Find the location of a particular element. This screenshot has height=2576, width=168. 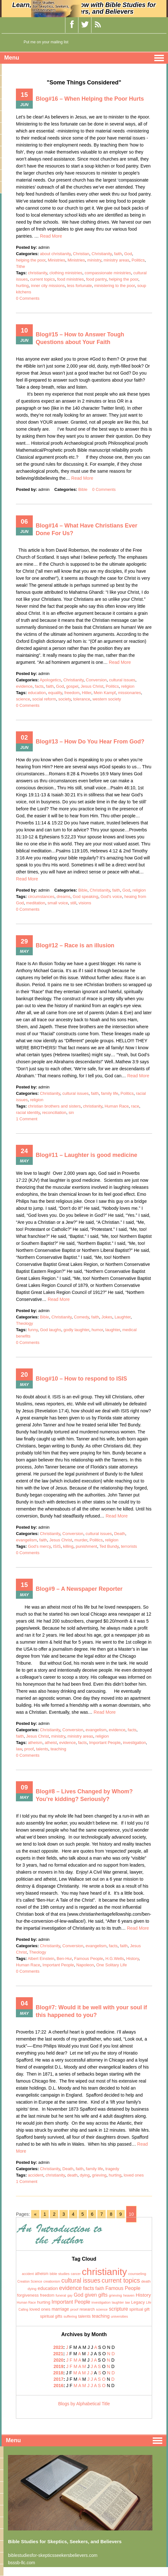

Theology is located at coordinates (24, 1323).